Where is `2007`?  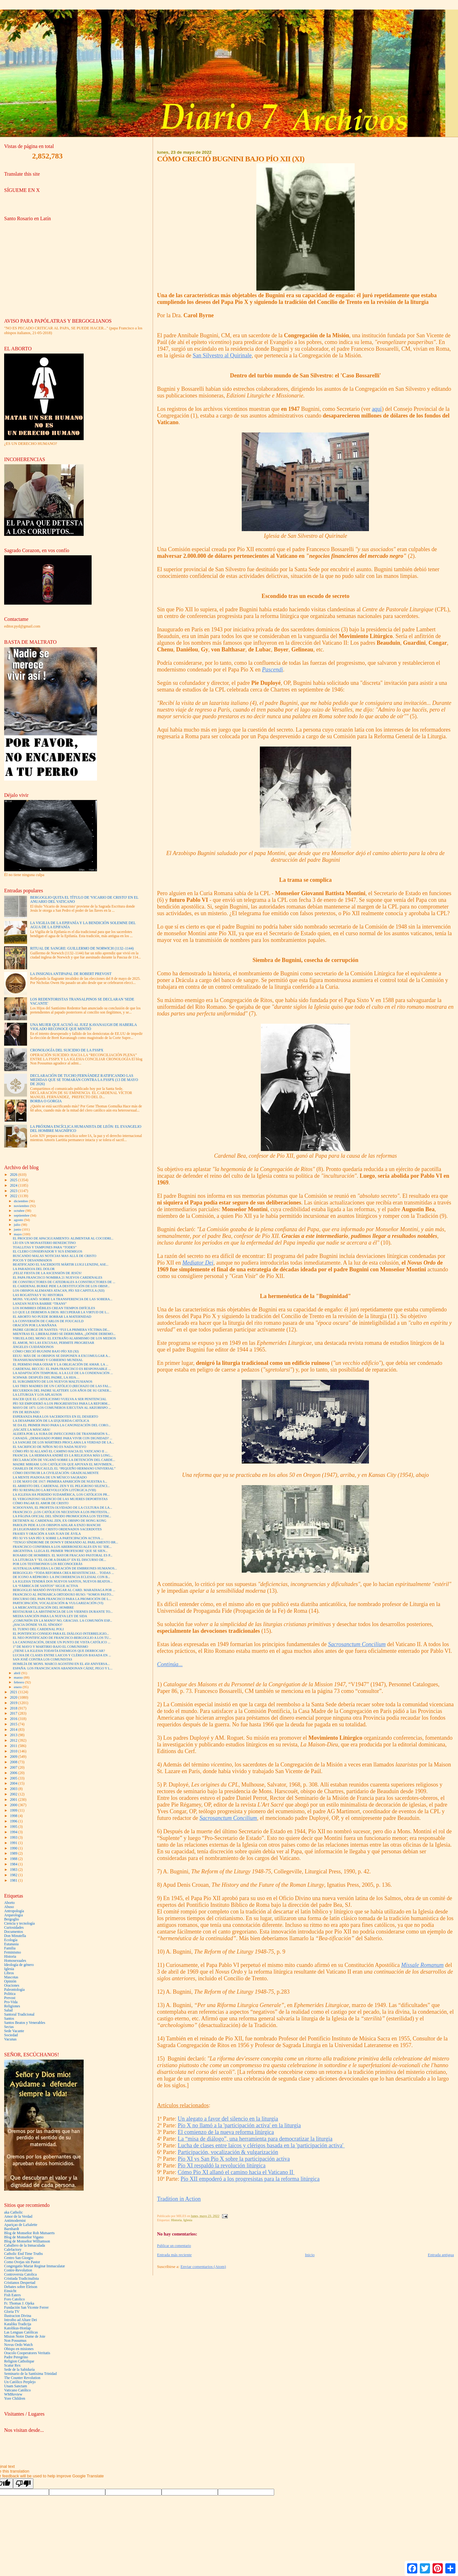 2007 is located at coordinates (14, 1767).